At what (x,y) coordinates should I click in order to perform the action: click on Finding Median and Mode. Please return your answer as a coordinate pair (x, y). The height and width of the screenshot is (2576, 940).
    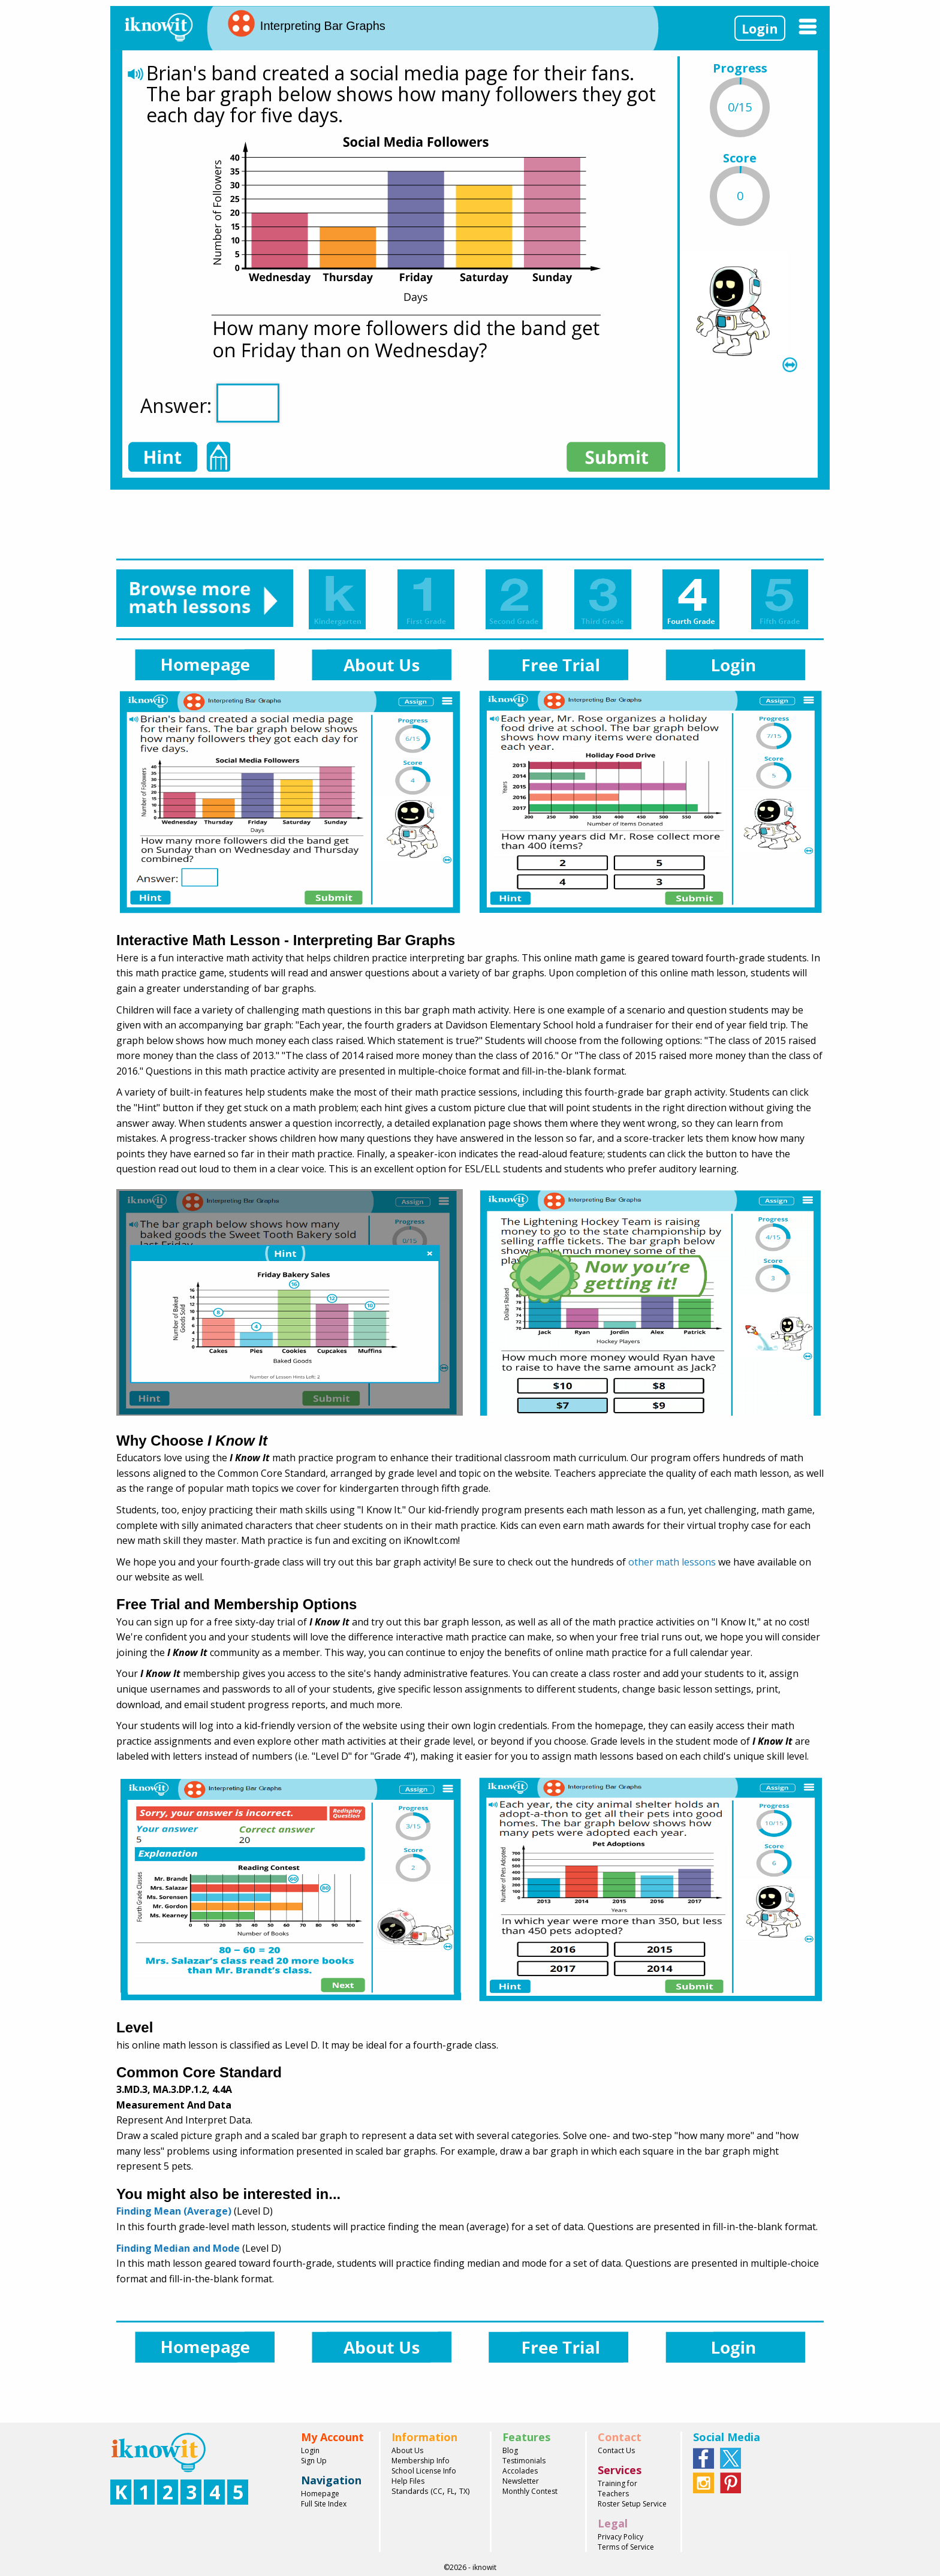
    Looking at the image, I should click on (178, 2248).